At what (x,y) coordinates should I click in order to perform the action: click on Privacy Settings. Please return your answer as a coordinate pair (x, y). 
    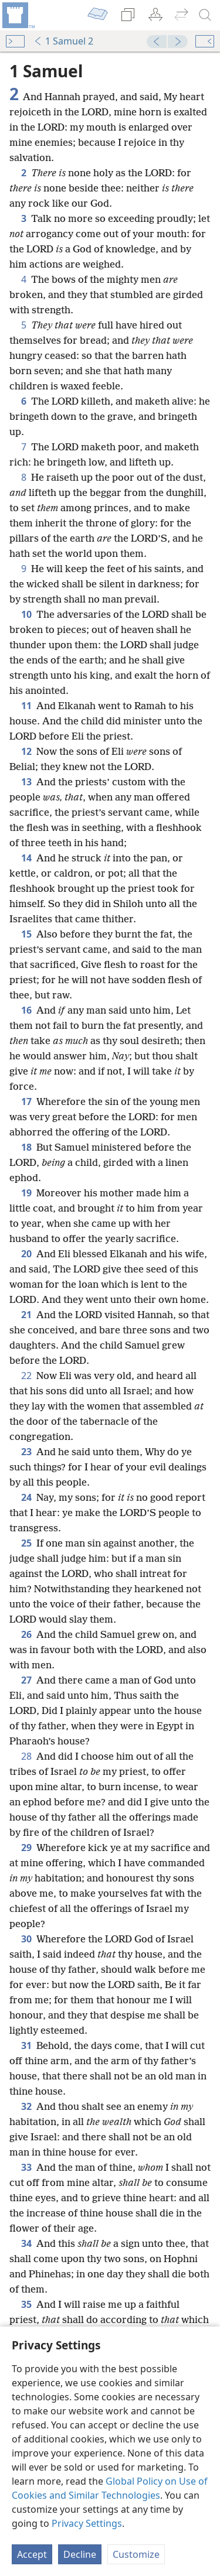
    Looking at the image, I should click on (87, 2523).